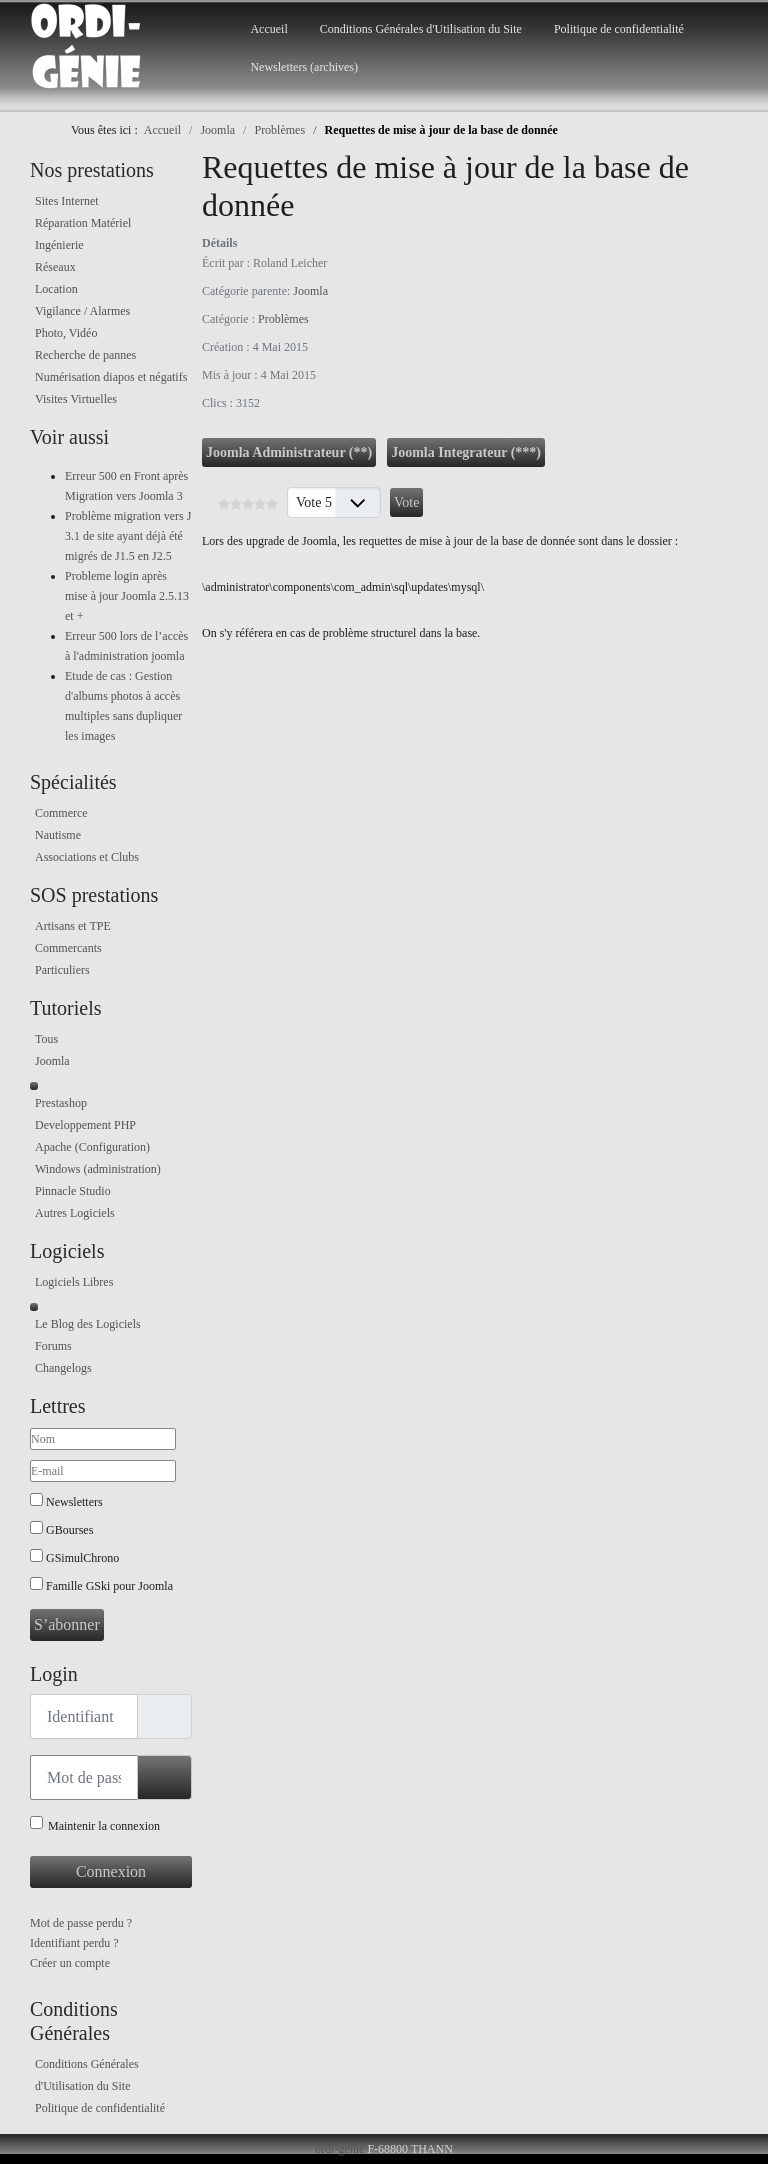 The height and width of the screenshot is (2164, 768). I want to click on Nautisme, so click(58, 835).